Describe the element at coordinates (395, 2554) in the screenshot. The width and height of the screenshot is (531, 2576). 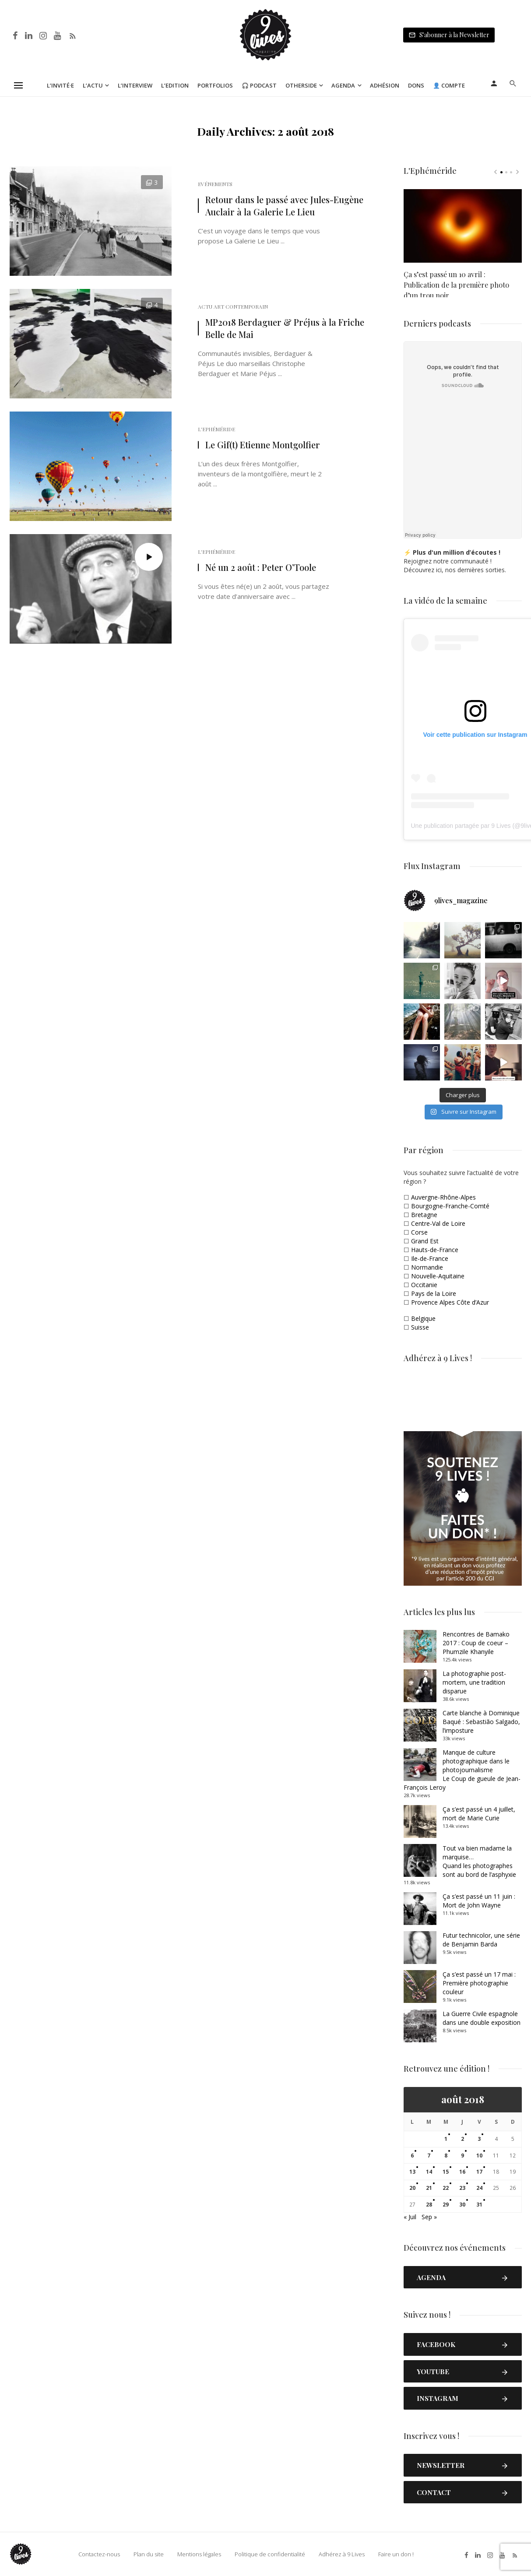
I see `Faire un don !` at that location.